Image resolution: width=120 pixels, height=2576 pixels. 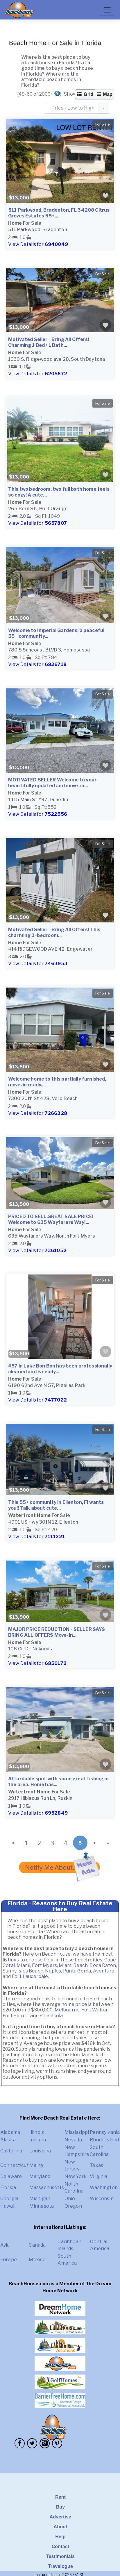 What do you see at coordinates (10, 2132) in the screenshot?
I see `Alabama` at bounding box center [10, 2132].